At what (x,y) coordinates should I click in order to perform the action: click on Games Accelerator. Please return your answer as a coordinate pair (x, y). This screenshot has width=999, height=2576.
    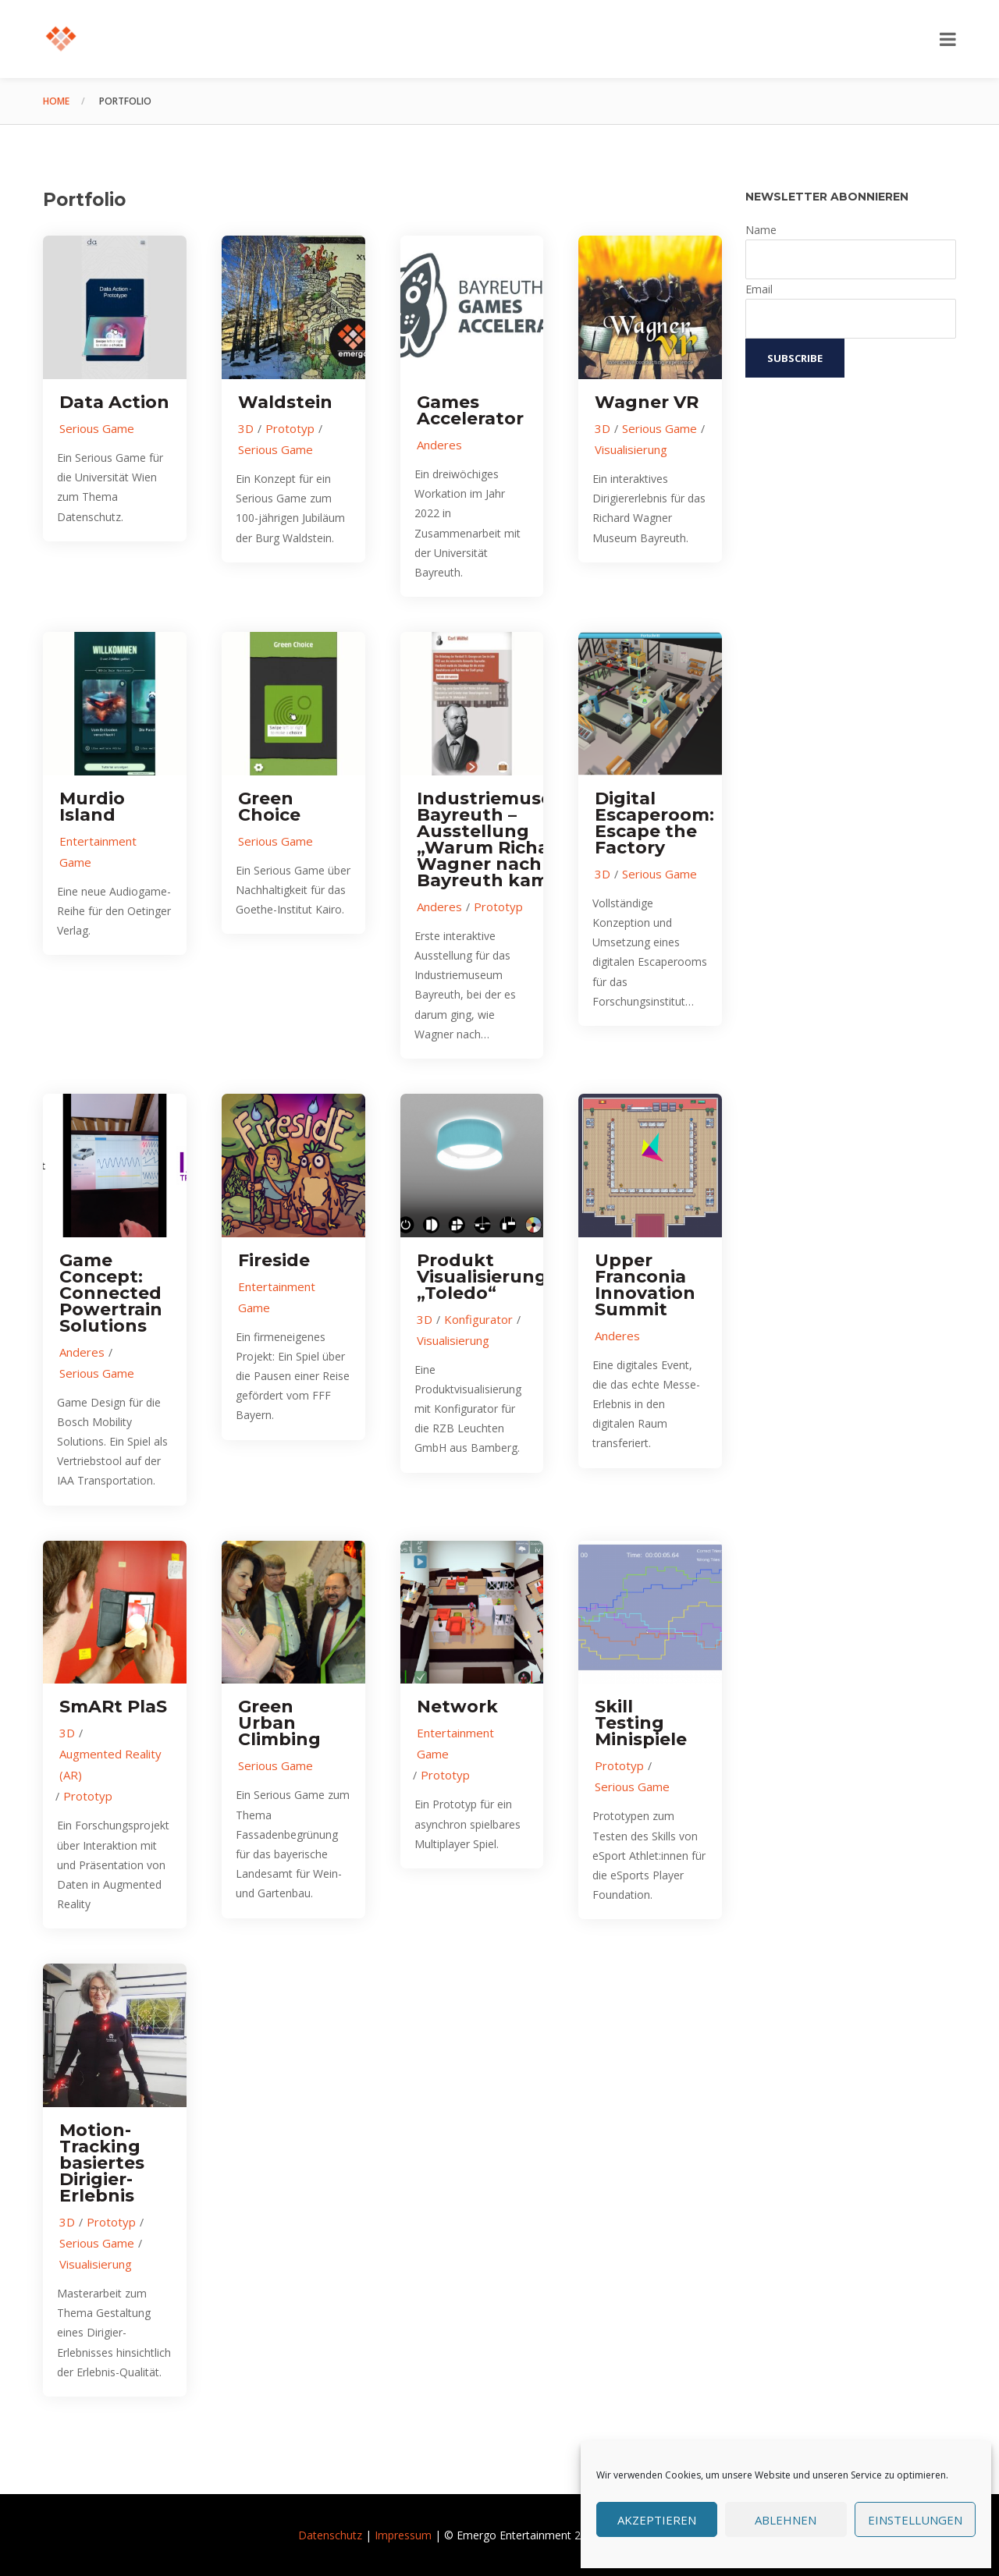
    Looking at the image, I should click on (470, 410).